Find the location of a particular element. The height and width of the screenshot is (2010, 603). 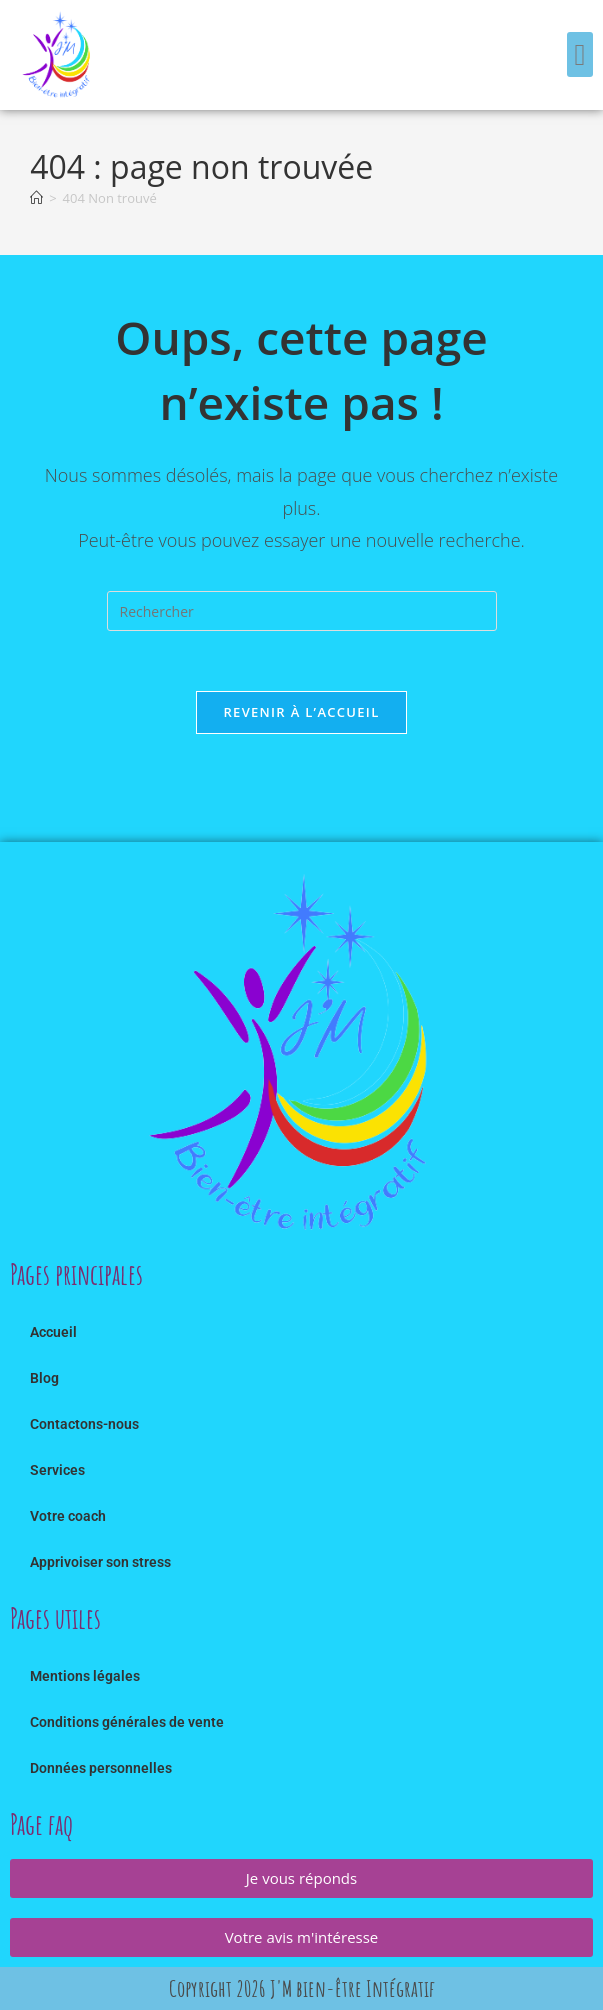

[button] is located at coordinates (580, 54).